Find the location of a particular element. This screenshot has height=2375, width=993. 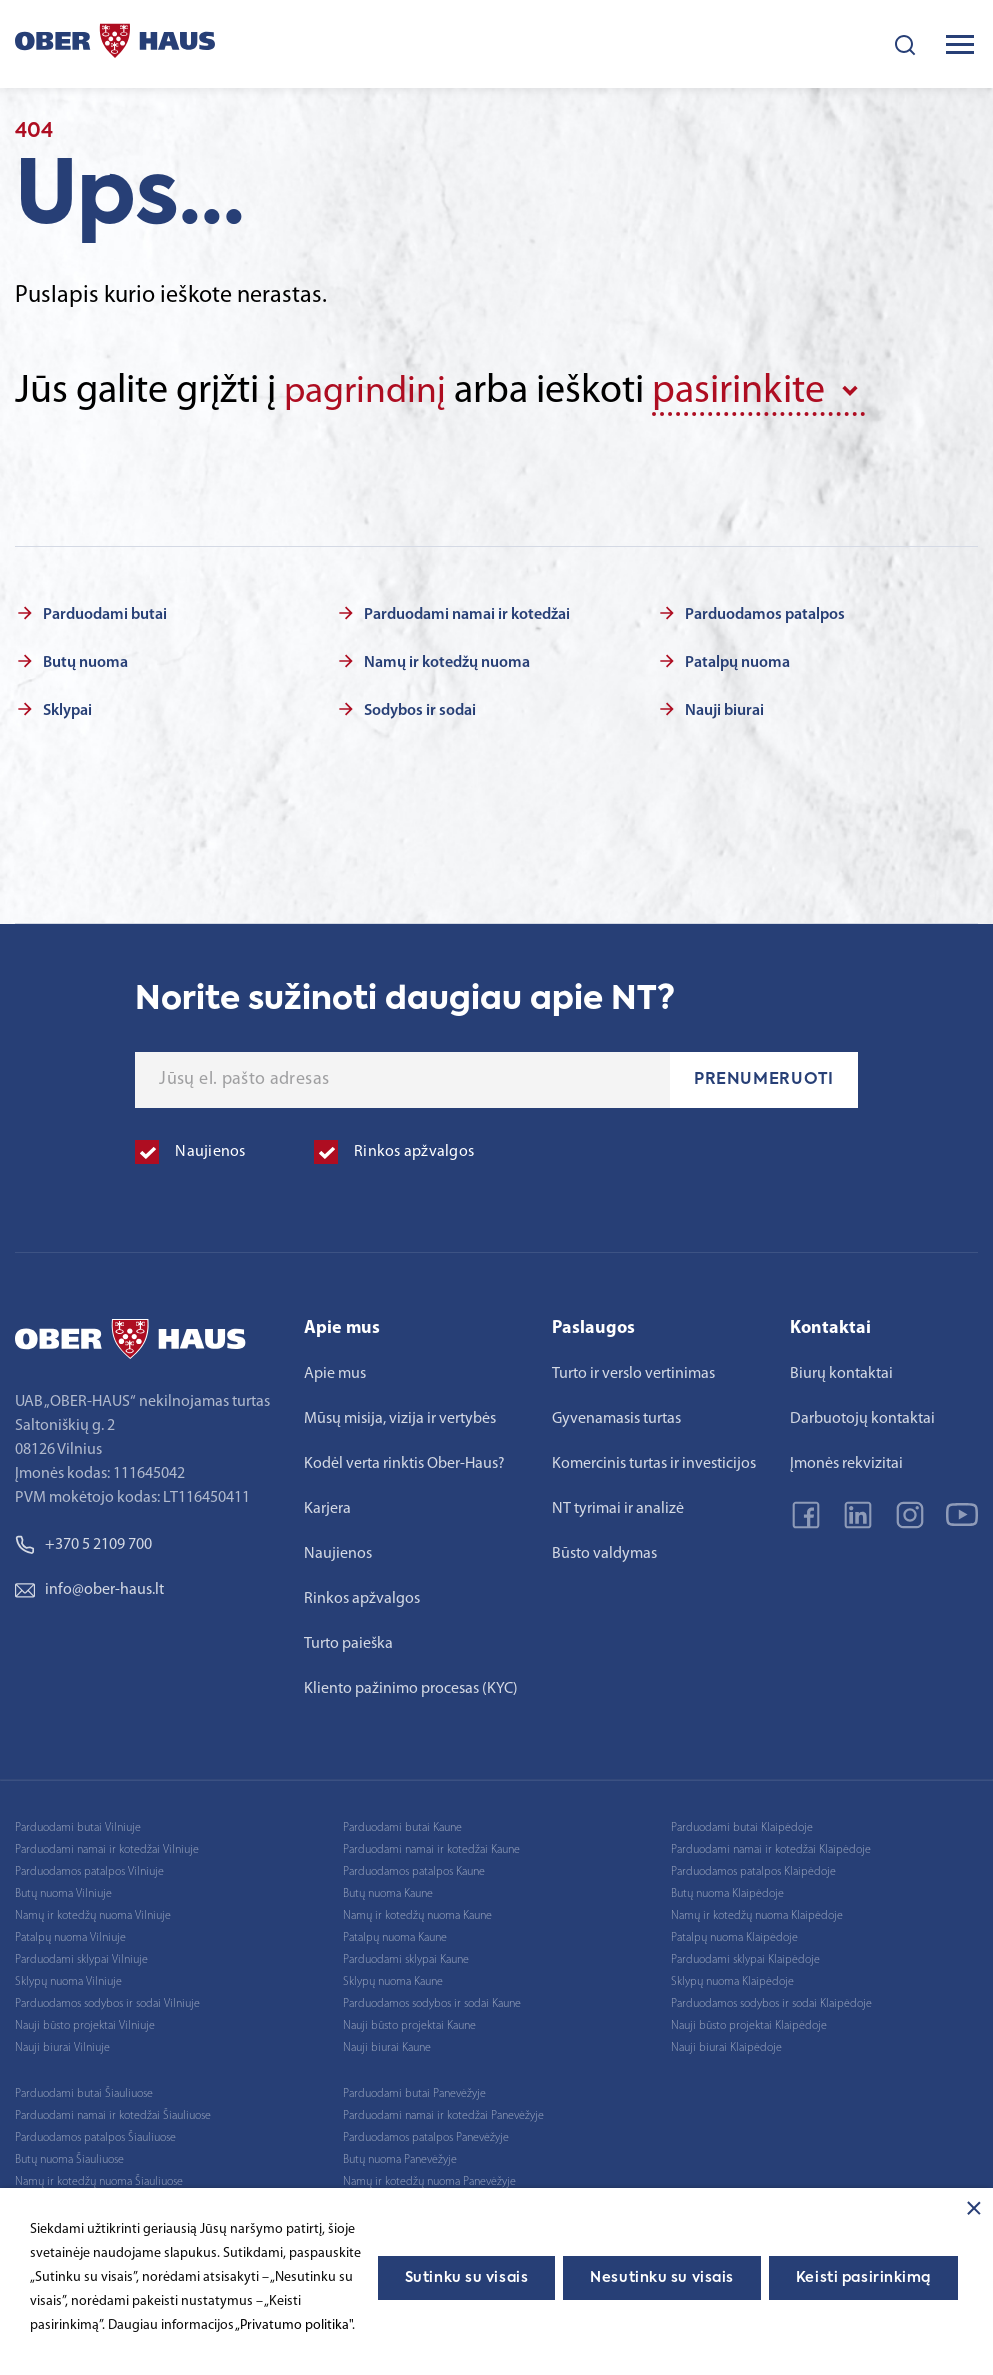

„Privatumo politika" is located at coordinates (293, 2325).